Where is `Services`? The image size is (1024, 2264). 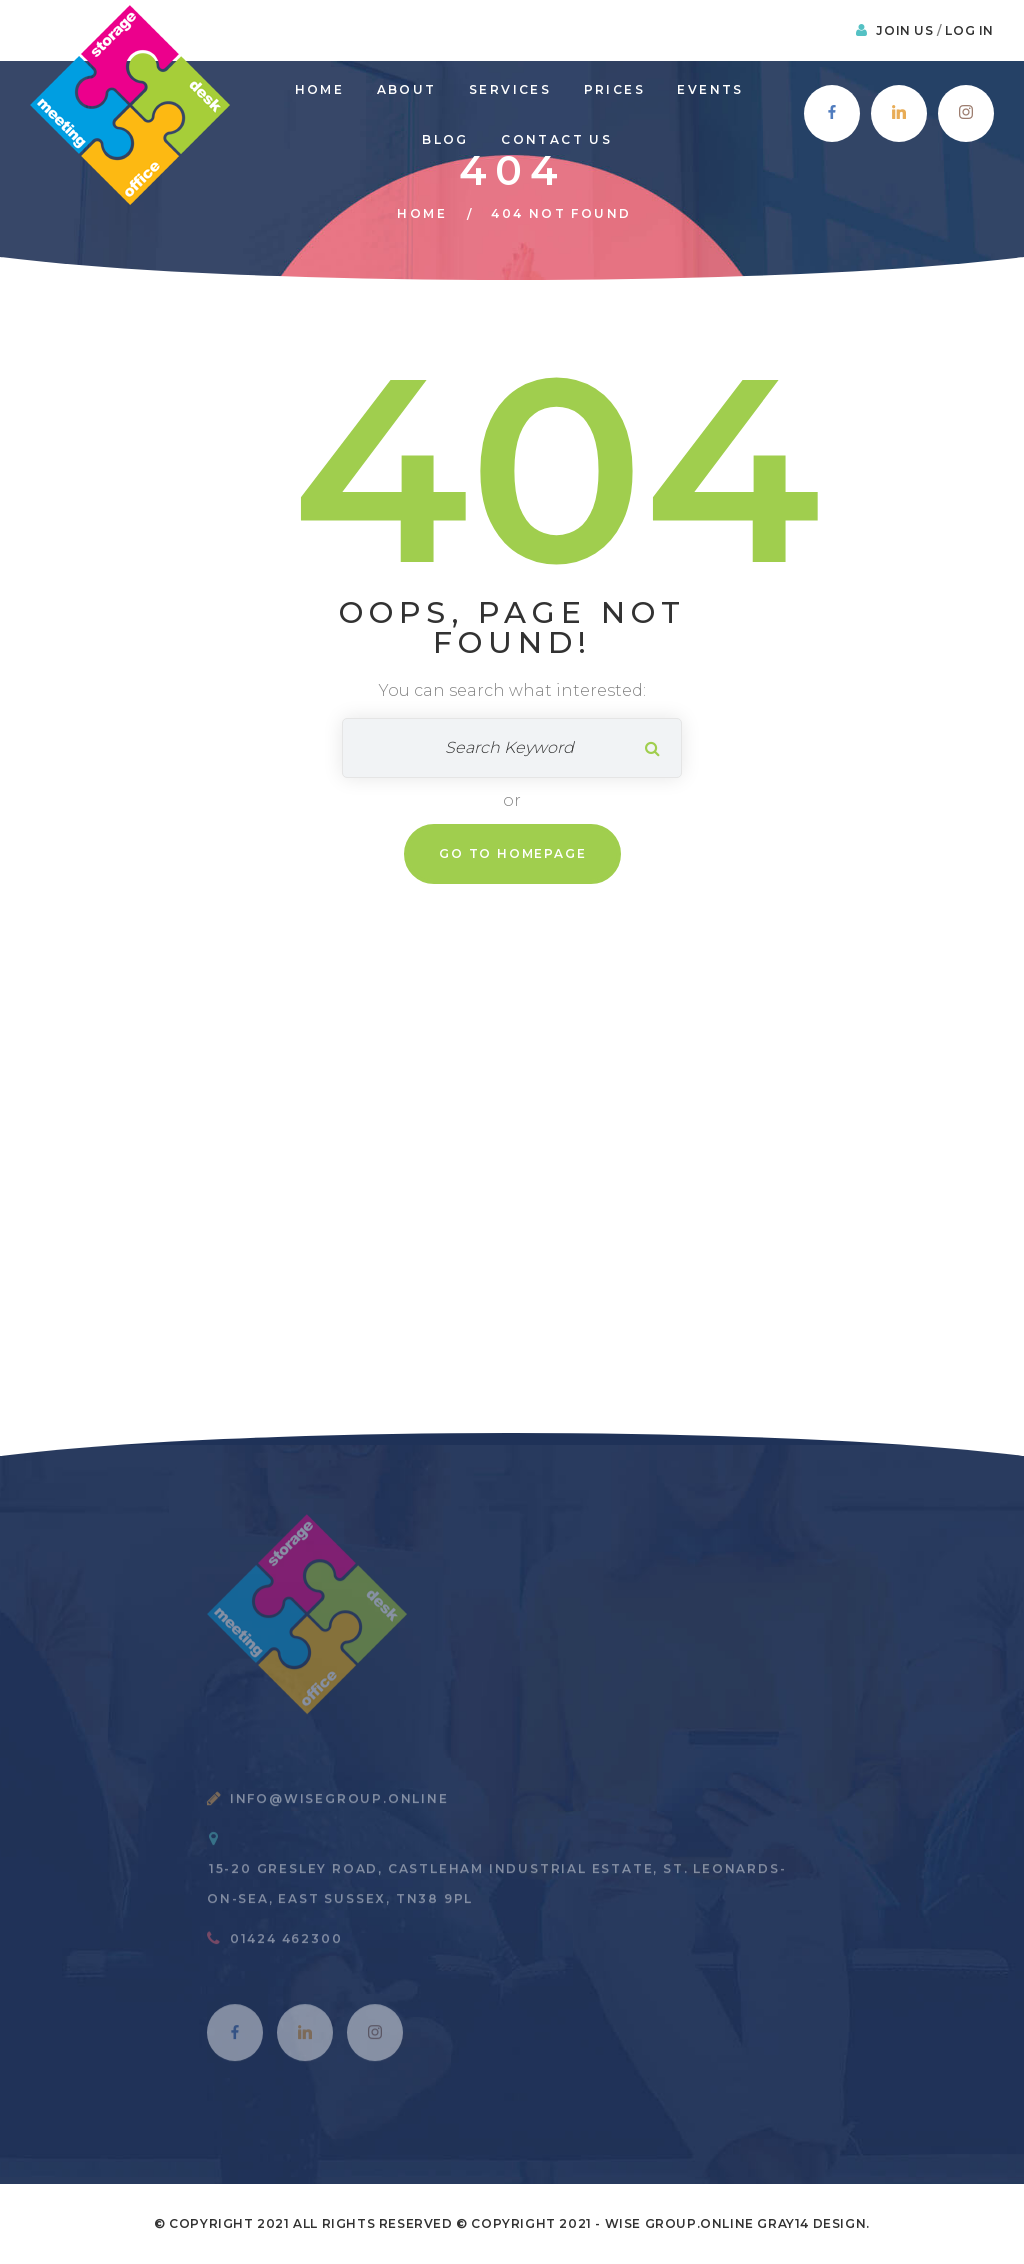 Services is located at coordinates (510, 89).